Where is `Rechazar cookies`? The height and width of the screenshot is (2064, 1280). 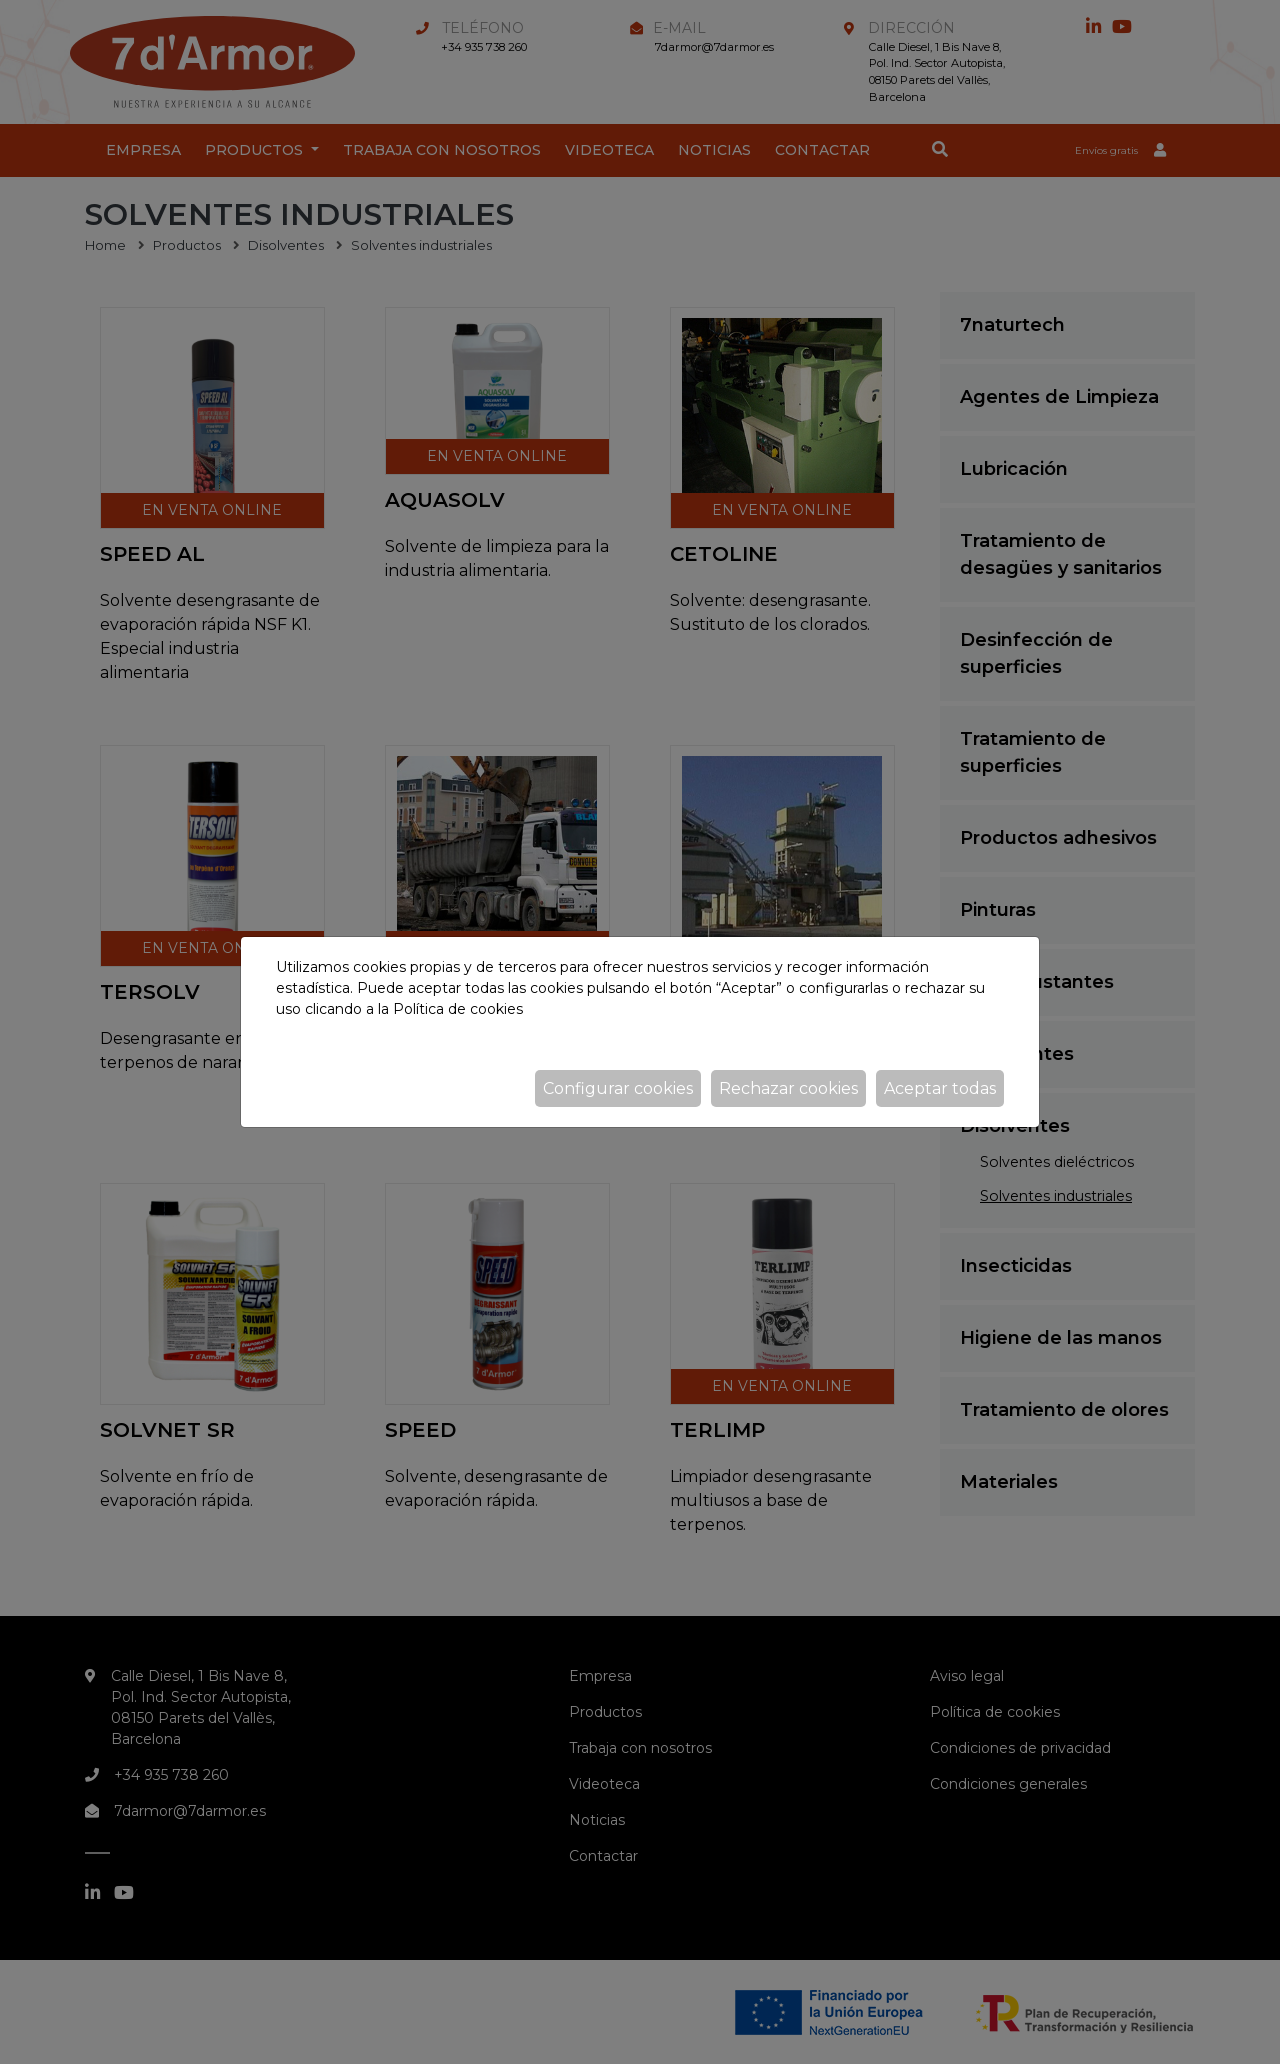 Rechazar cookies is located at coordinates (788, 1088).